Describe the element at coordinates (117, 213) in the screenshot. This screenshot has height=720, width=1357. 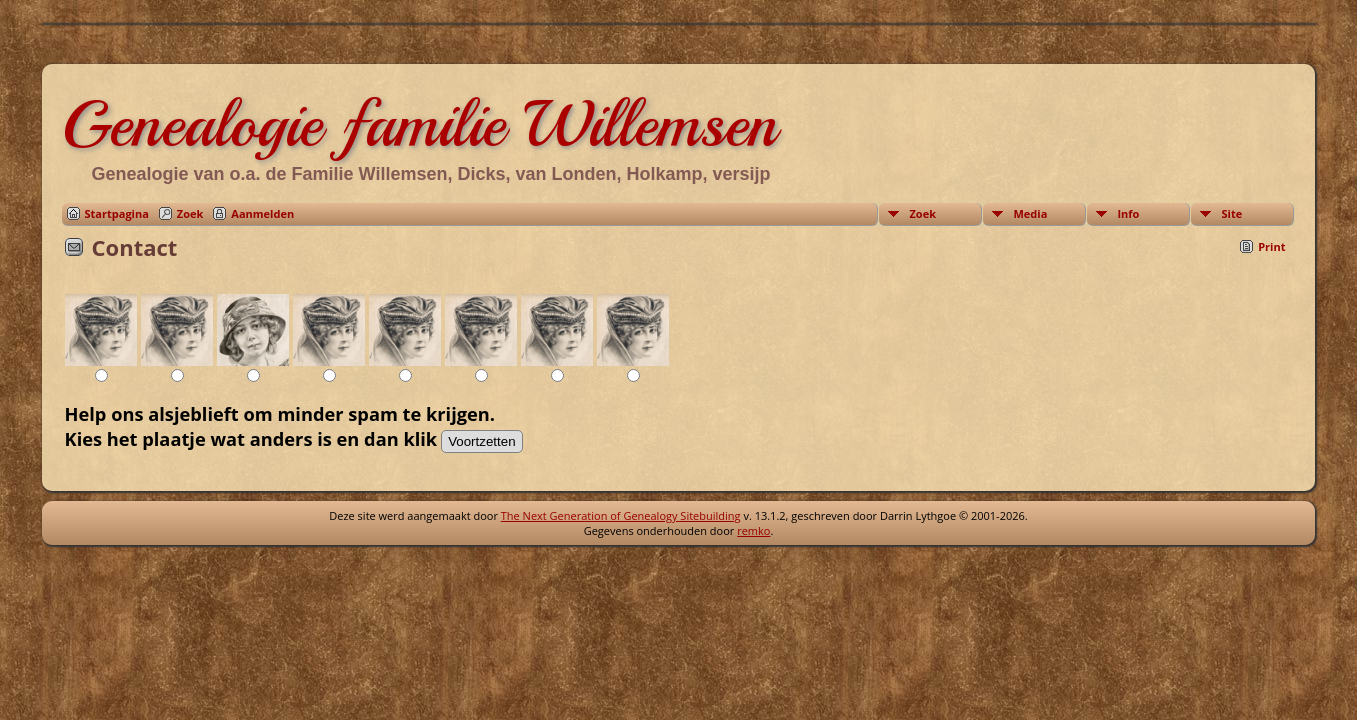
I see `Startpagina` at that location.